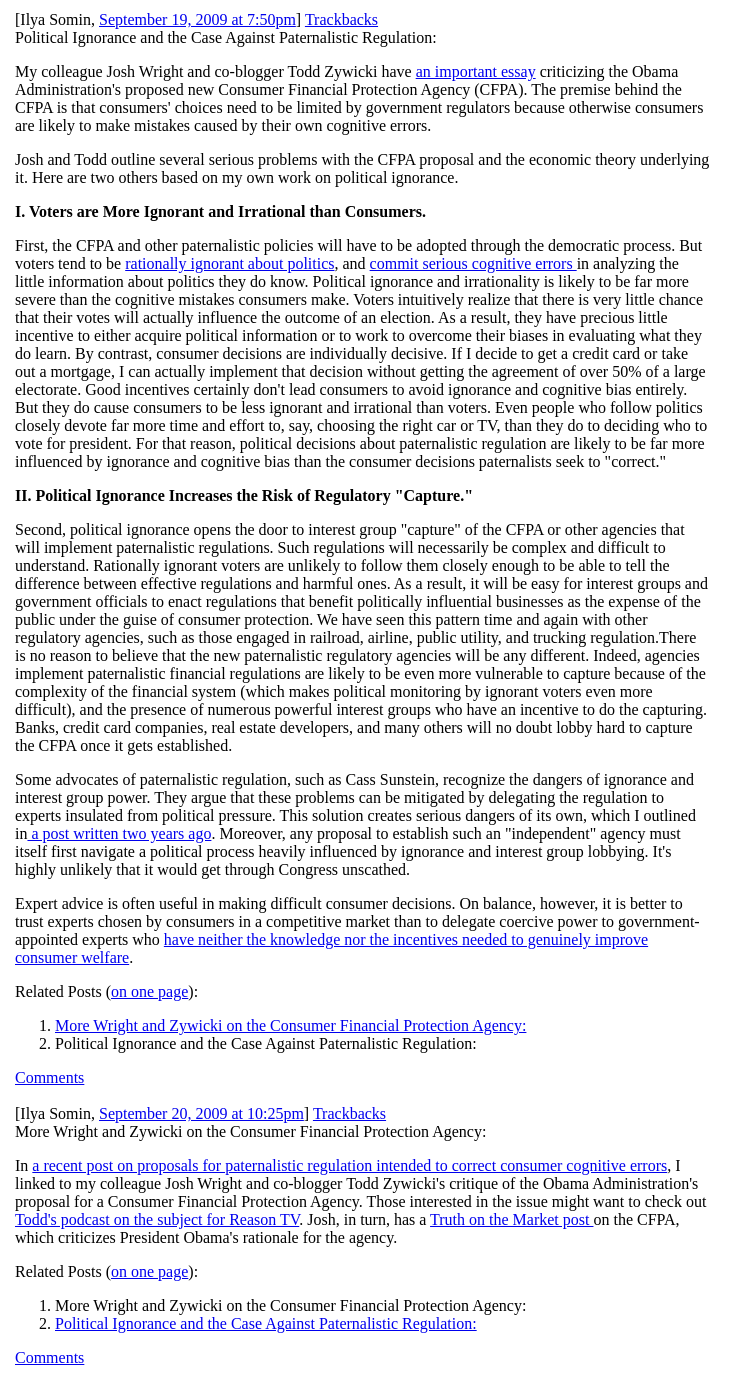  Describe the element at coordinates (290, 1025) in the screenshot. I see `More Wright and Zywicki on the Consumer Financial Protection Agency:` at that location.